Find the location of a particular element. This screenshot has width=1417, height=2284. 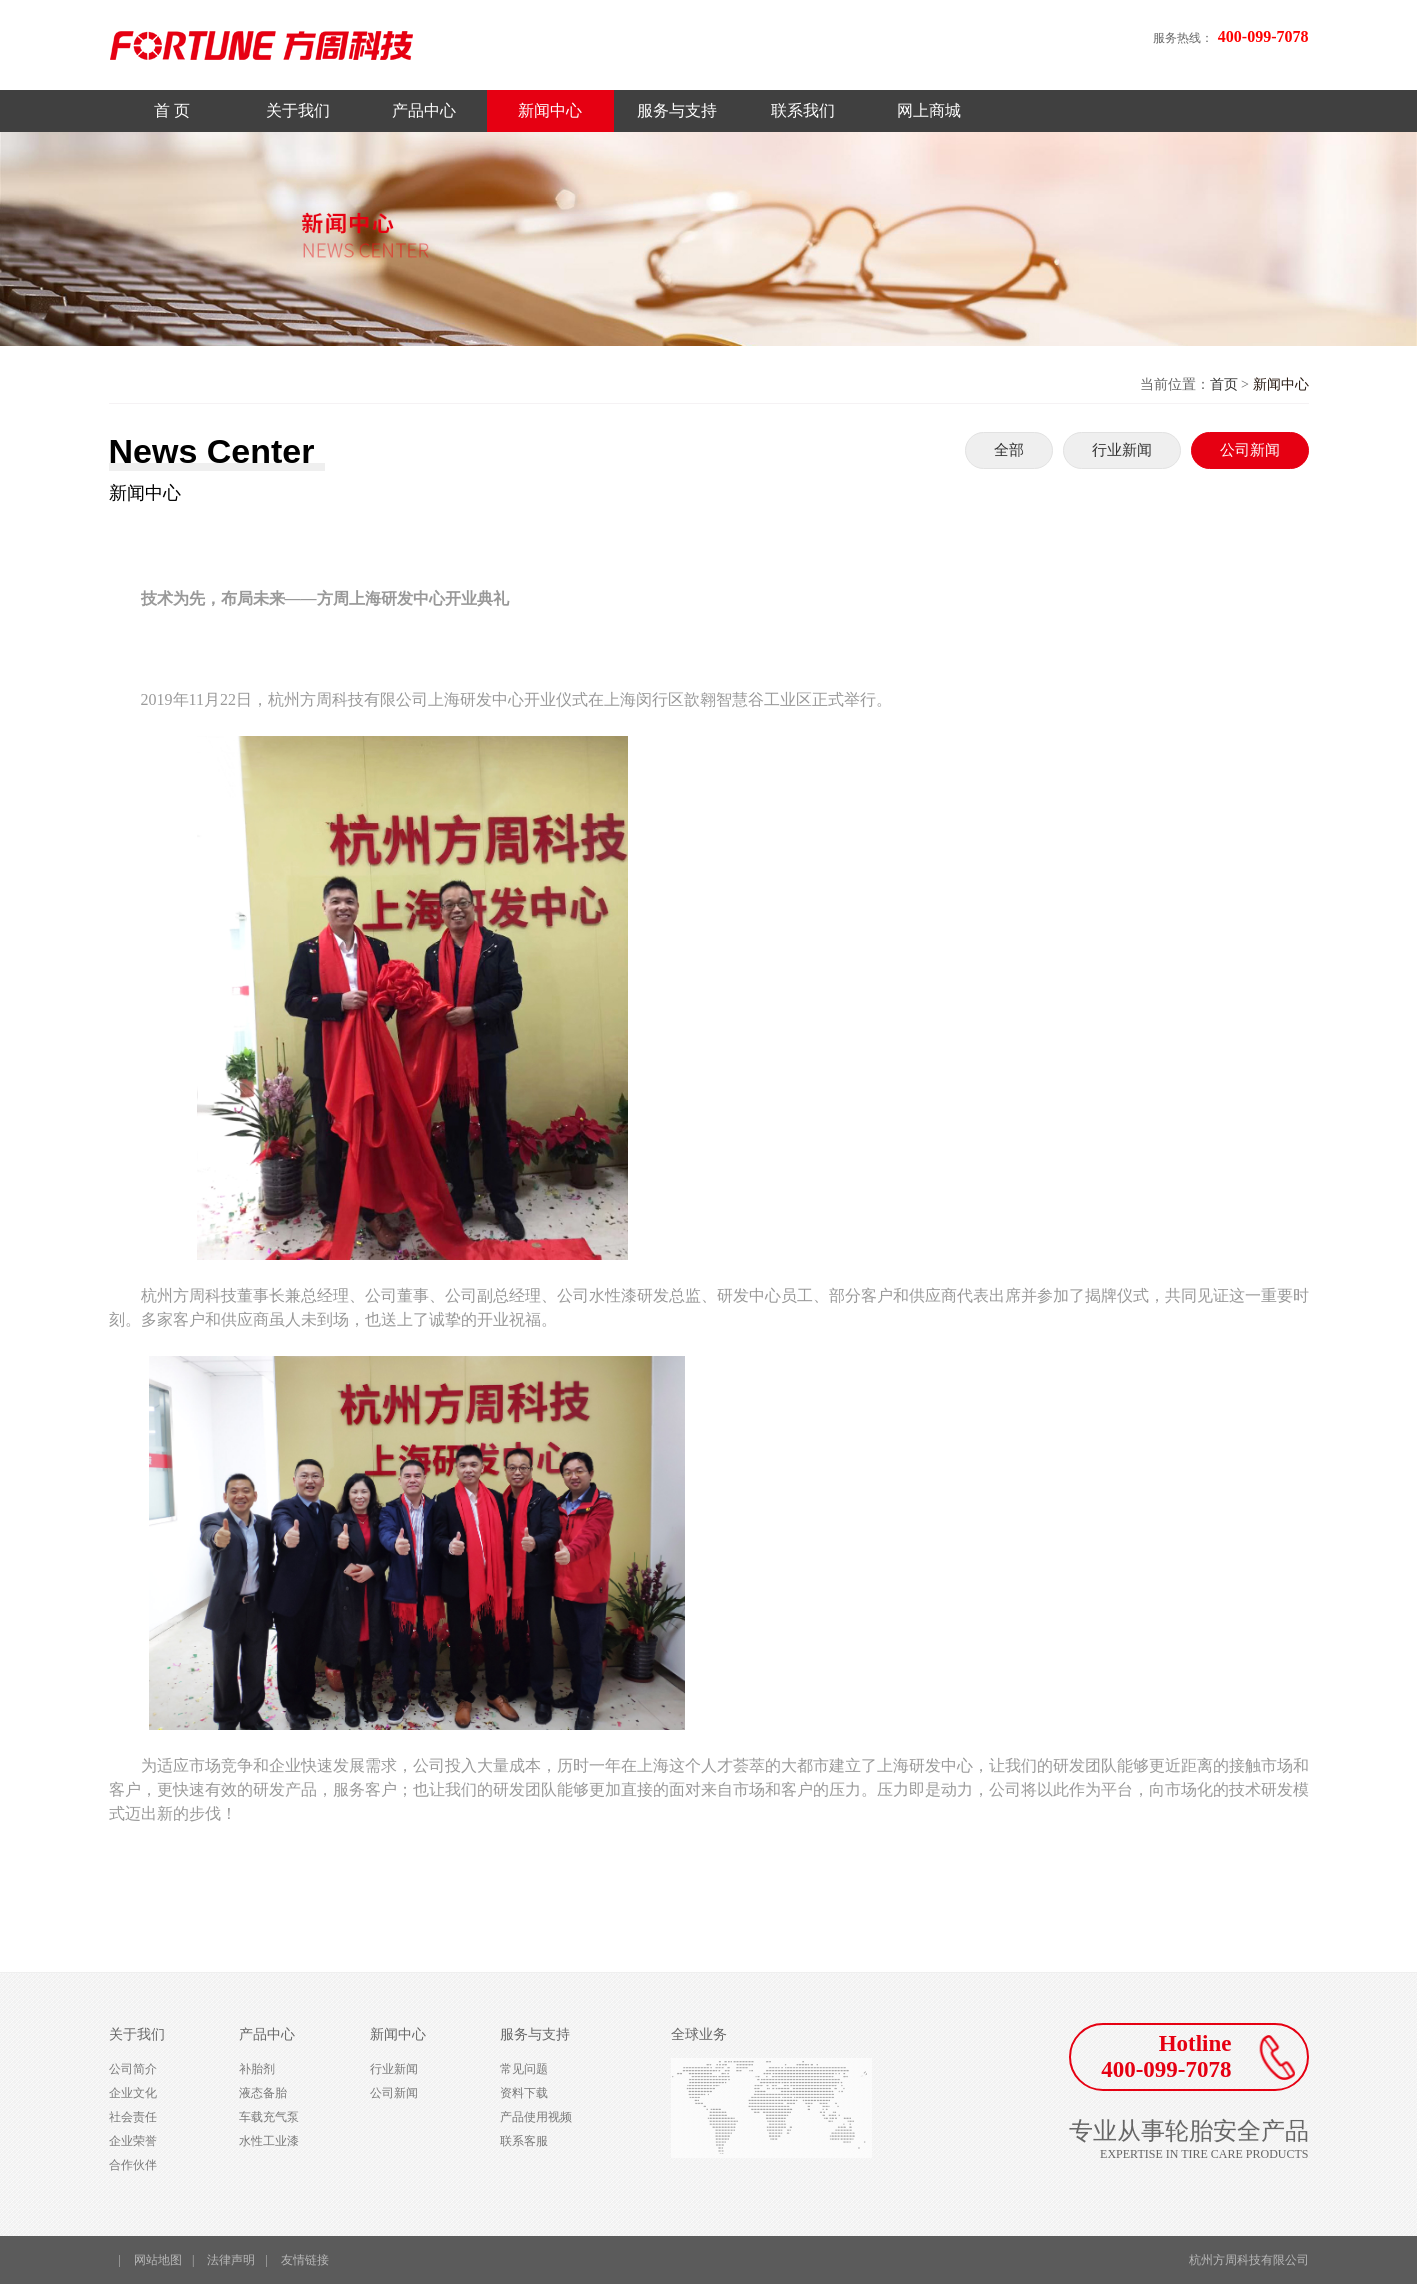

新闻中心 is located at coordinates (550, 110).